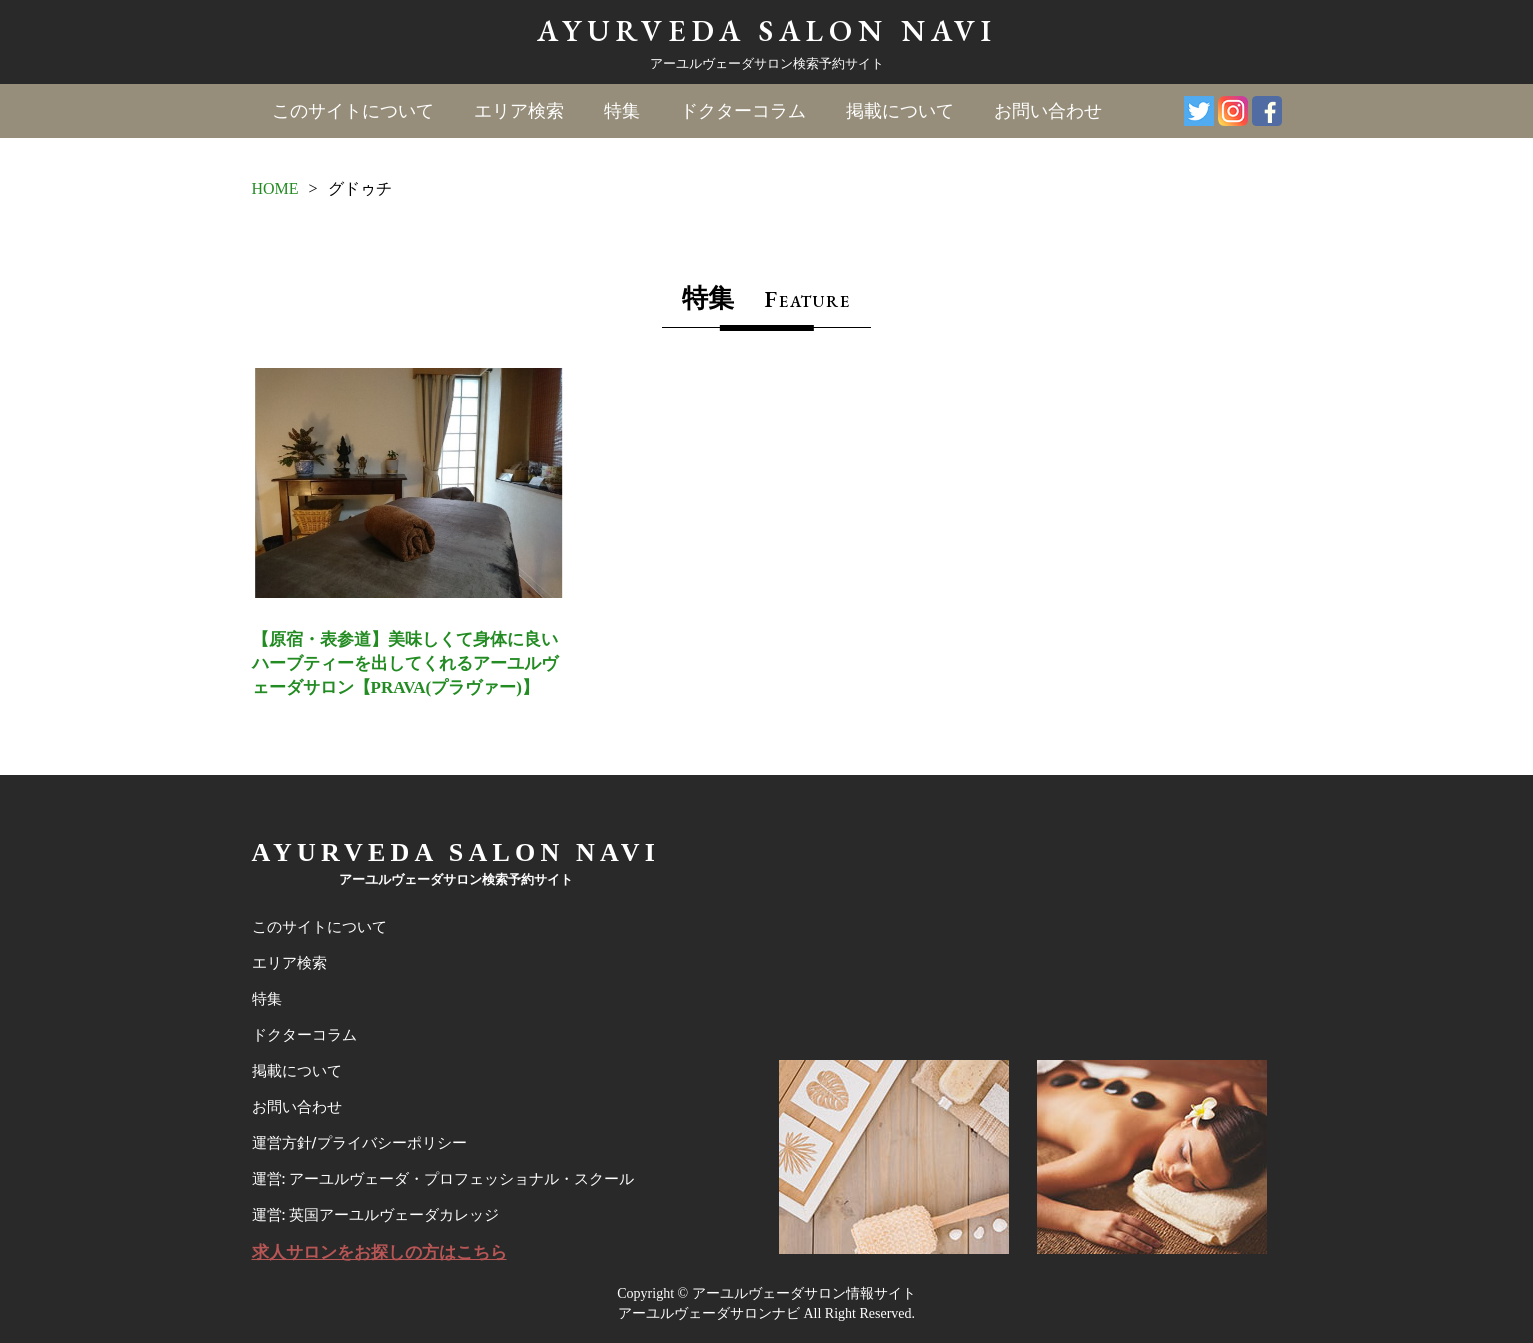 The width and height of the screenshot is (1533, 1343). What do you see at coordinates (767, 30) in the screenshot?
I see `AYURVEDA SALON NAVI` at bounding box center [767, 30].